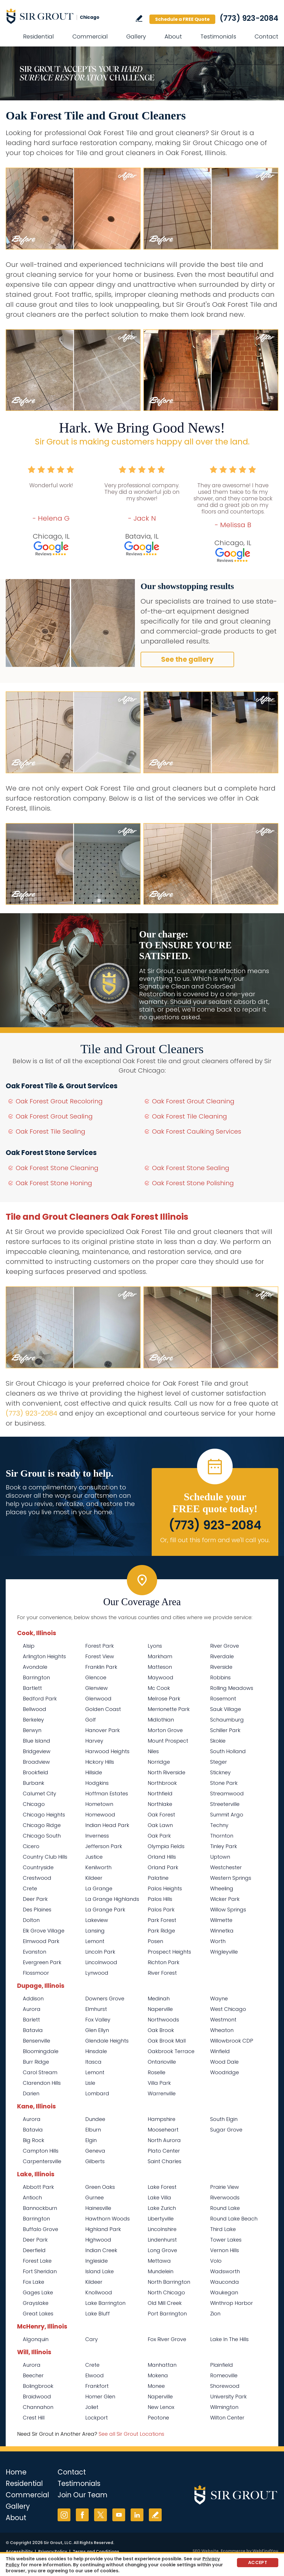 The width and height of the screenshot is (284, 2576). I want to click on Homewood, so click(100, 1814).